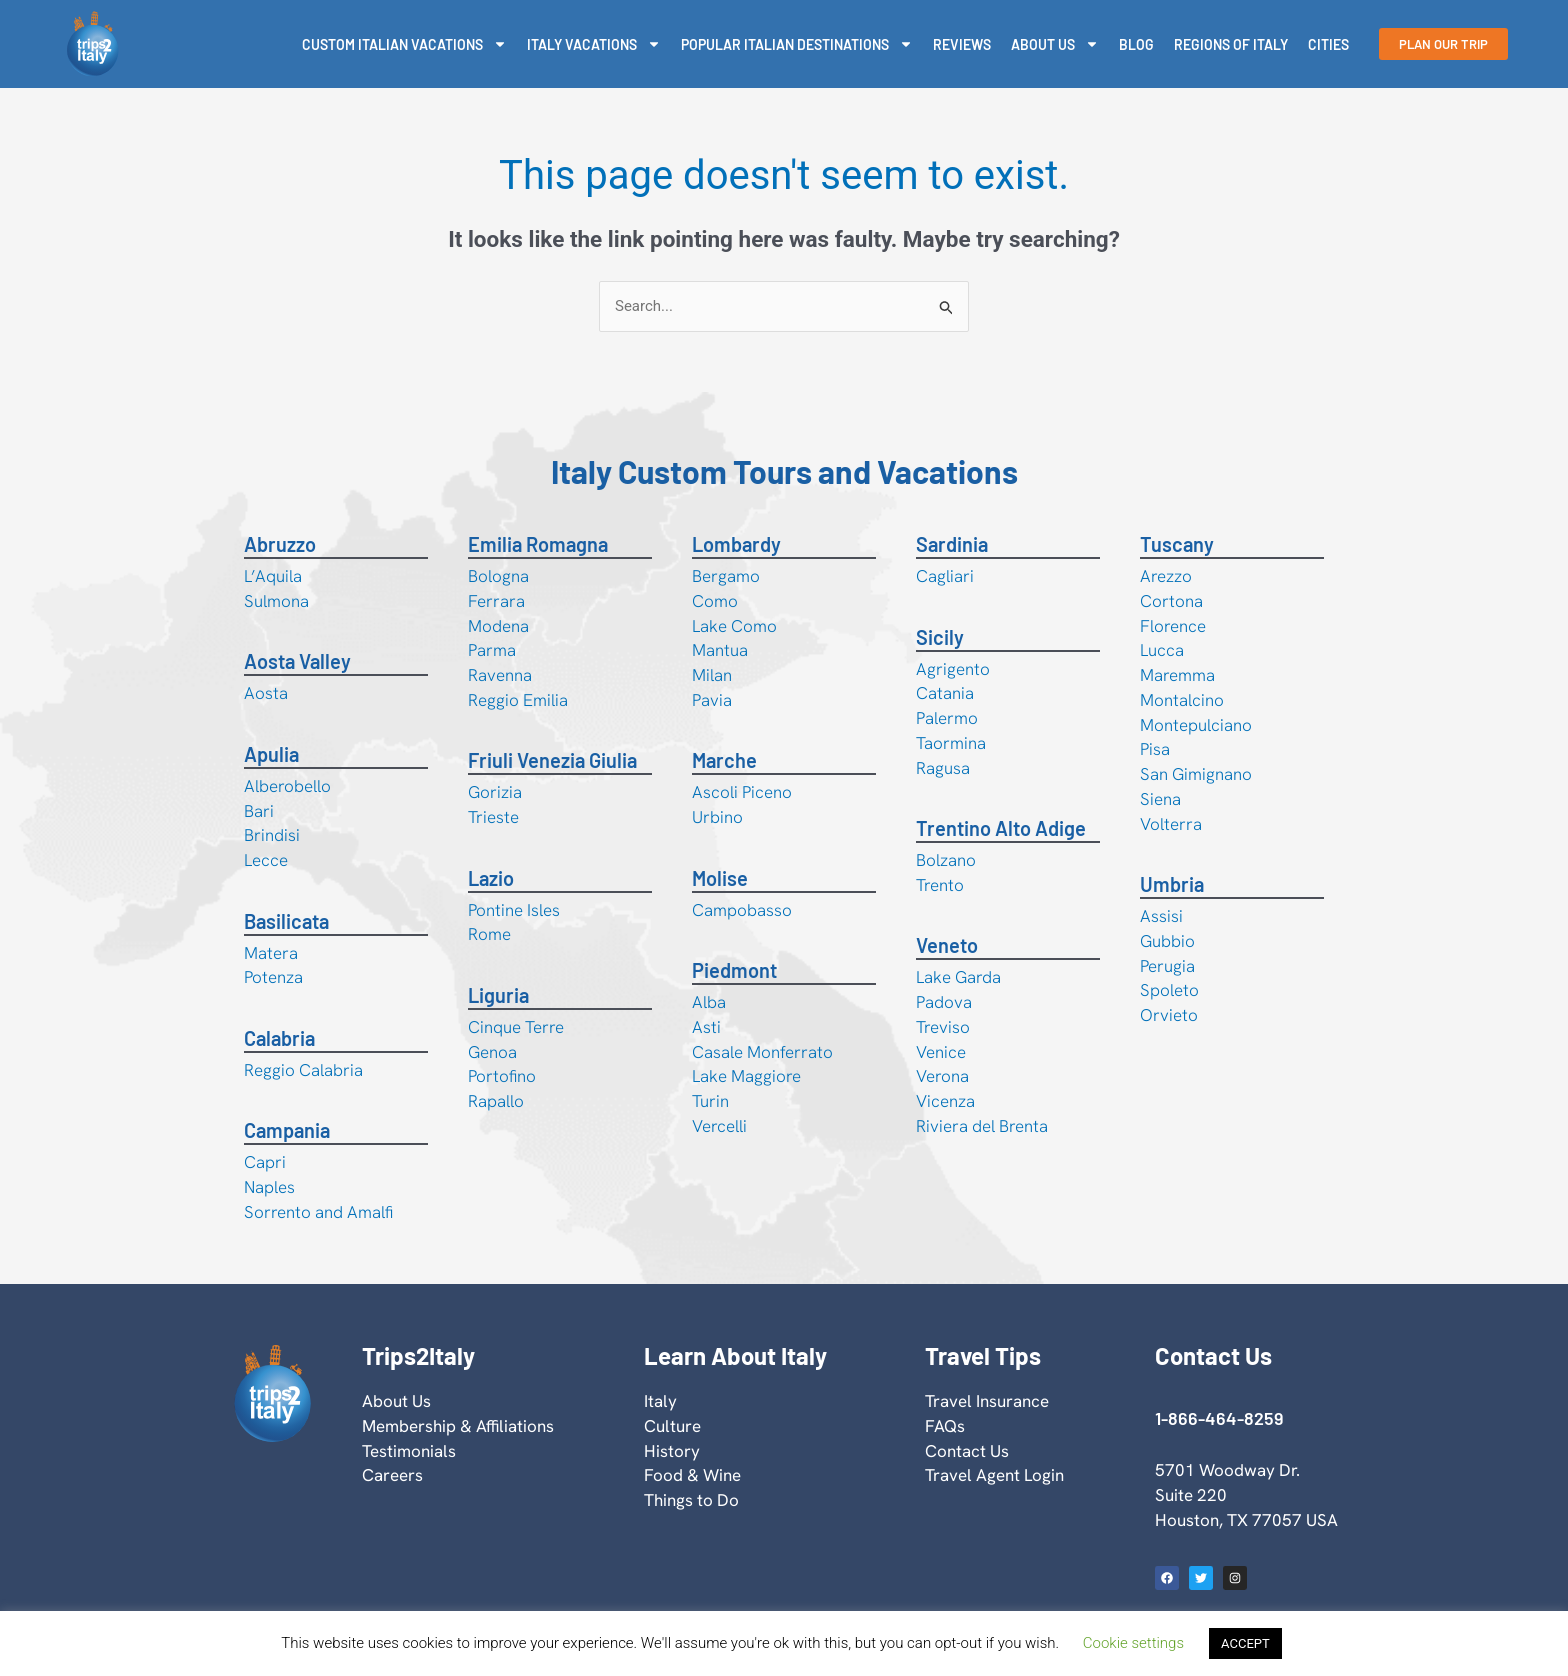  I want to click on Culture, so click(672, 1426).